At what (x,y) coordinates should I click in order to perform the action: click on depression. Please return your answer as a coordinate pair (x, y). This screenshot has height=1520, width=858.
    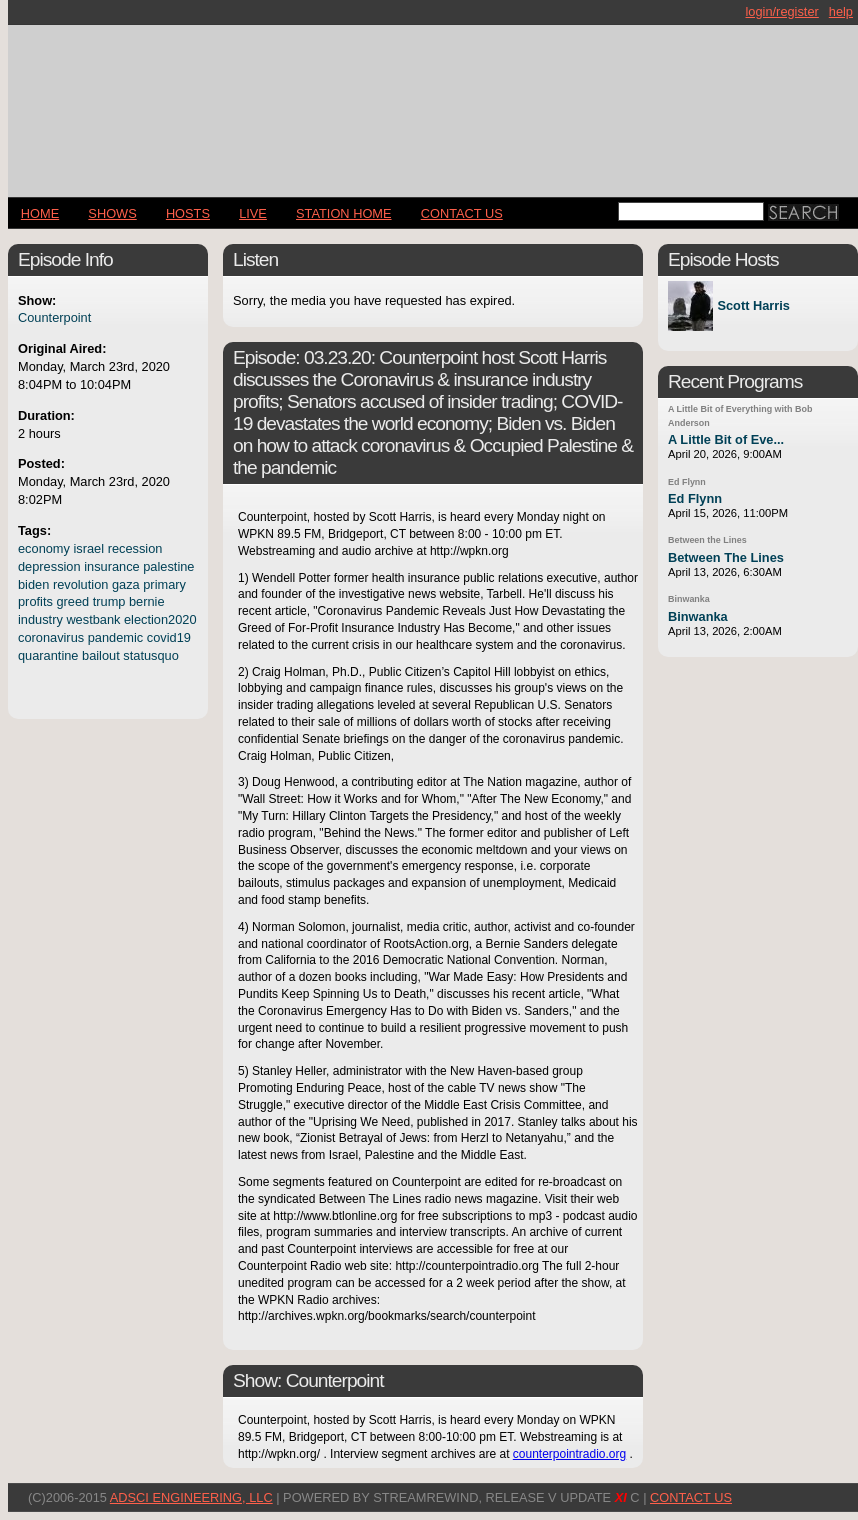
    Looking at the image, I should click on (49, 566).